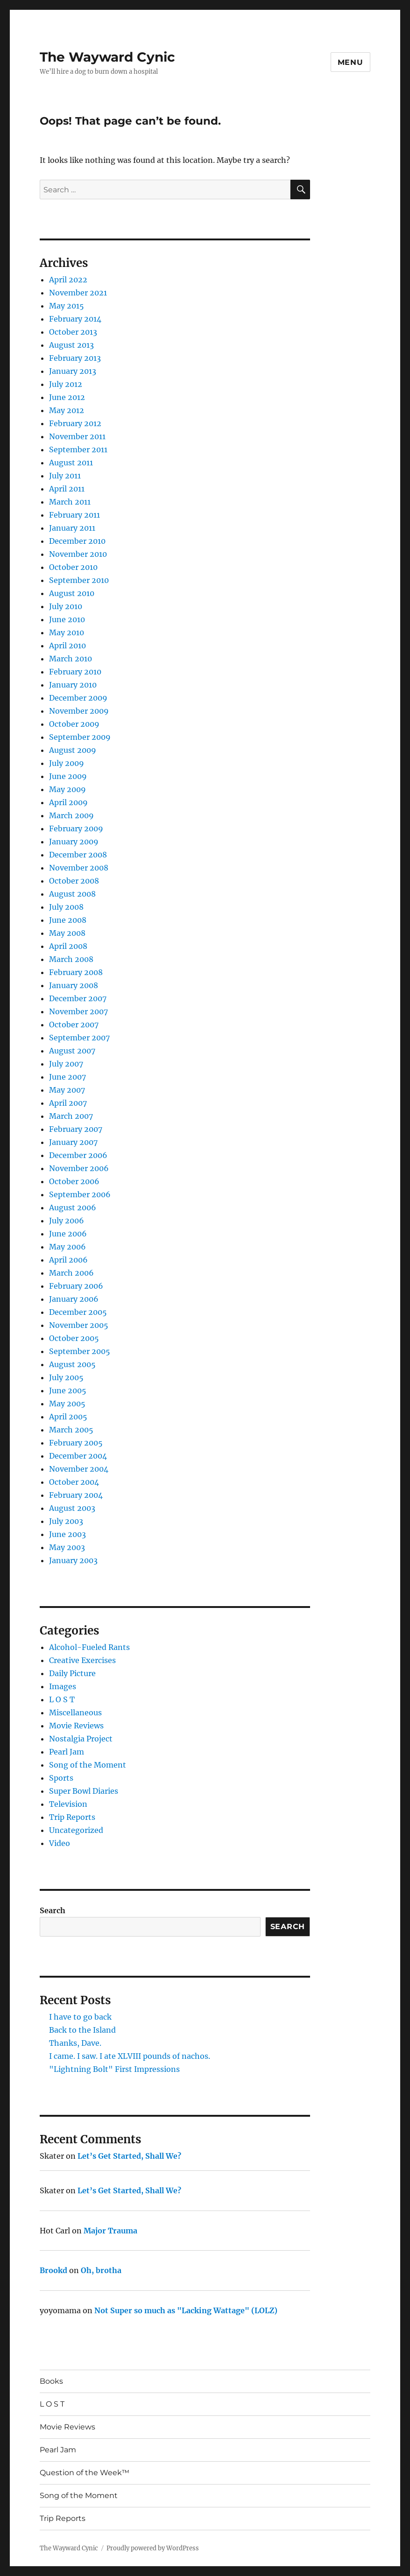 The height and width of the screenshot is (2576, 410). Describe the element at coordinates (70, 658) in the screenshot. I see `March 2010` at that location.